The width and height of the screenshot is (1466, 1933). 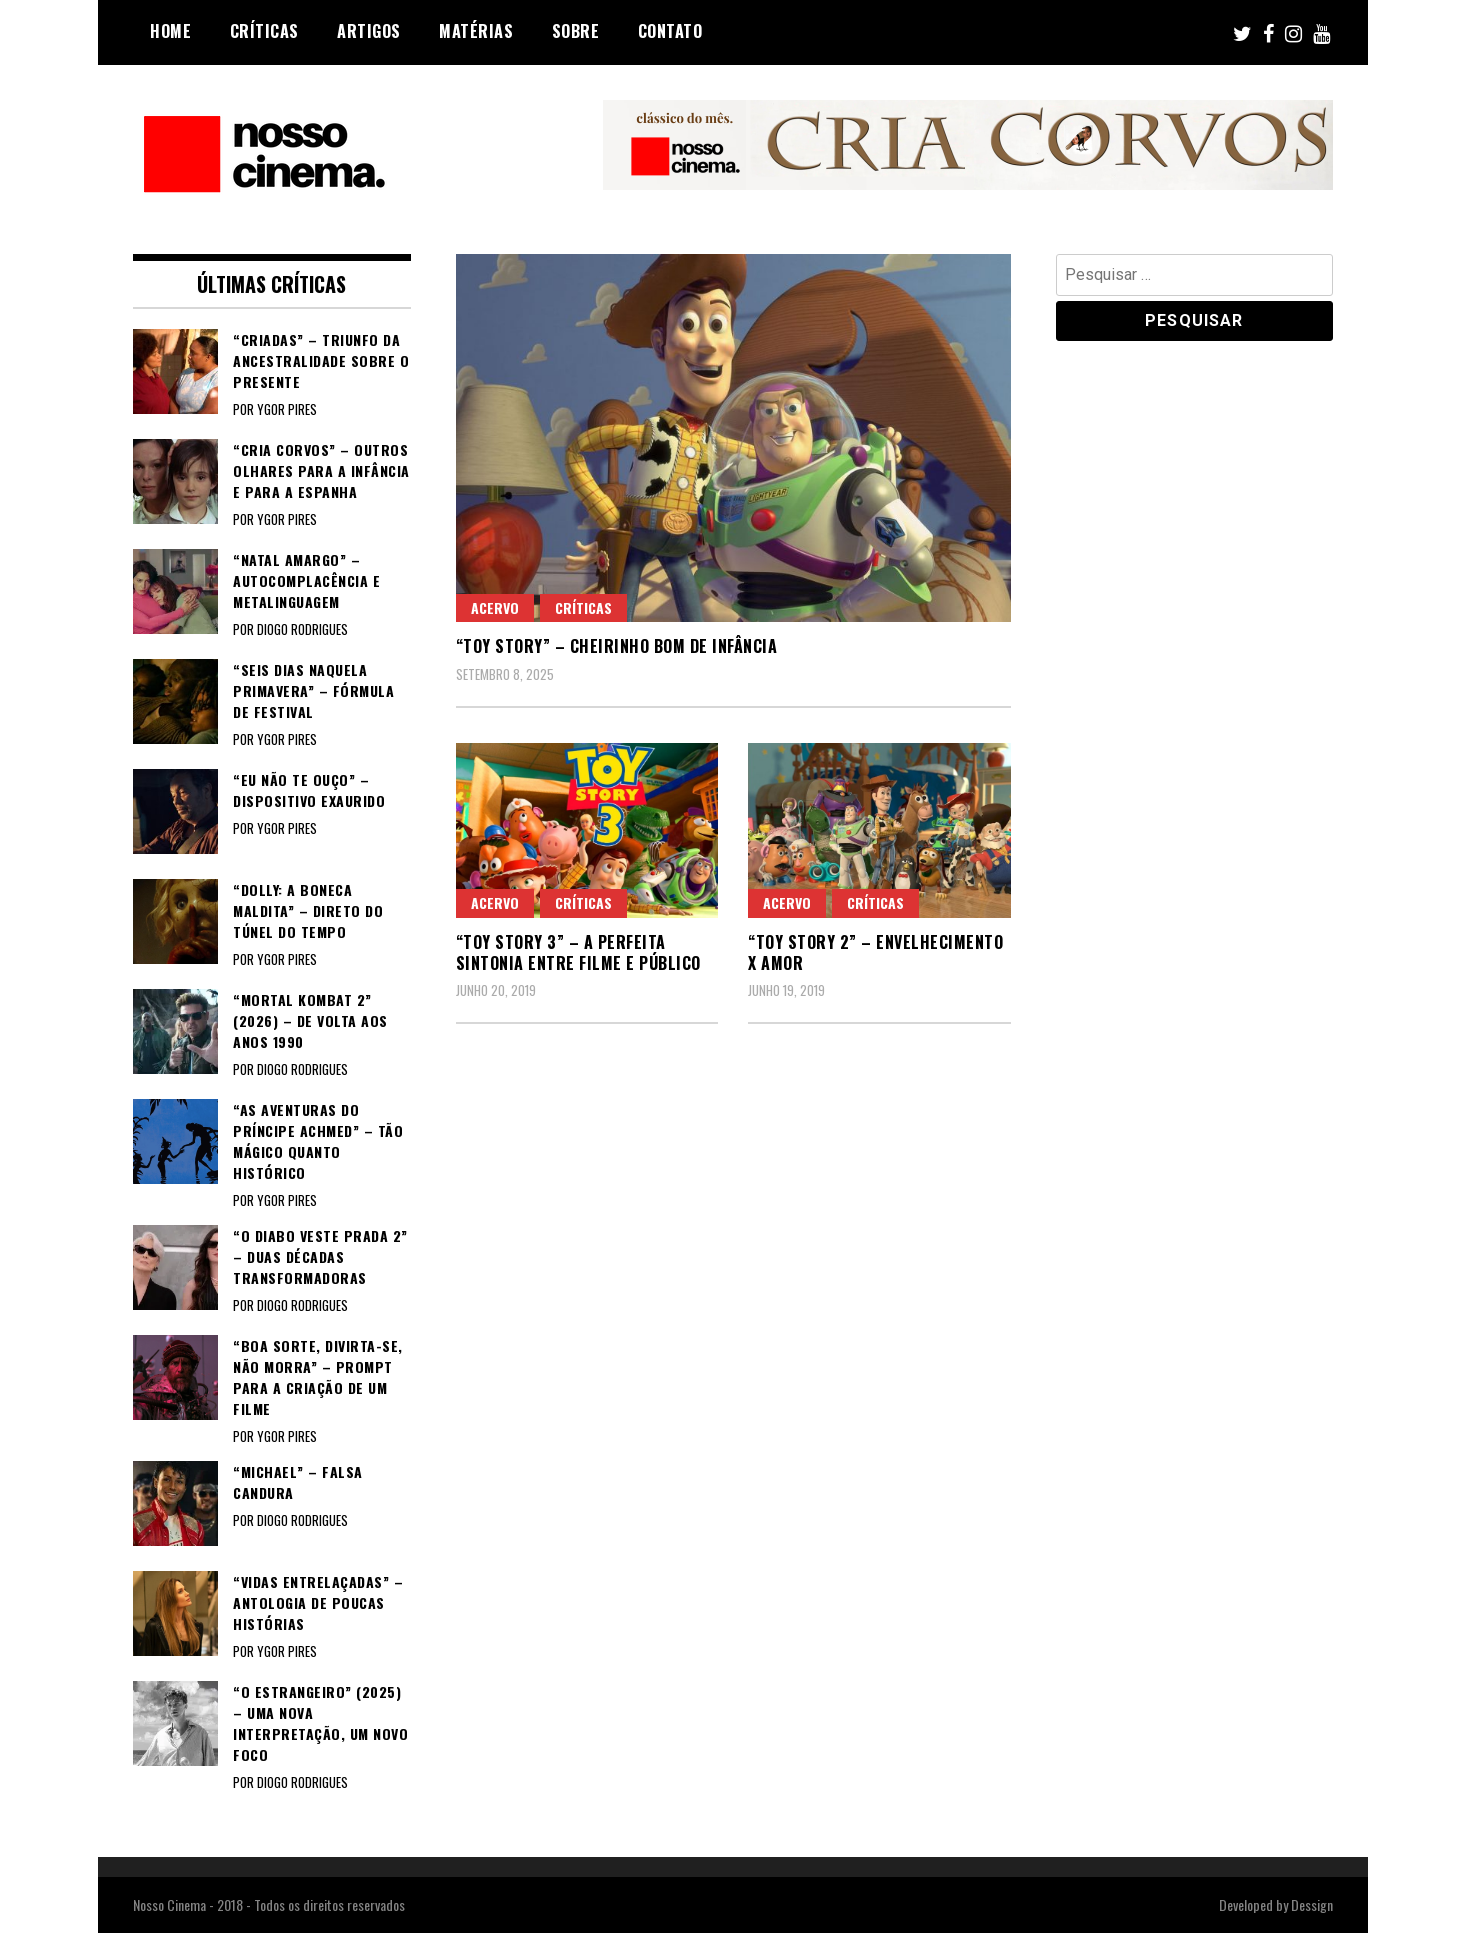 What do you see at coordinates (495, 607) in the screenshot?
I see `Acervo` at bounding box center [495, 607].